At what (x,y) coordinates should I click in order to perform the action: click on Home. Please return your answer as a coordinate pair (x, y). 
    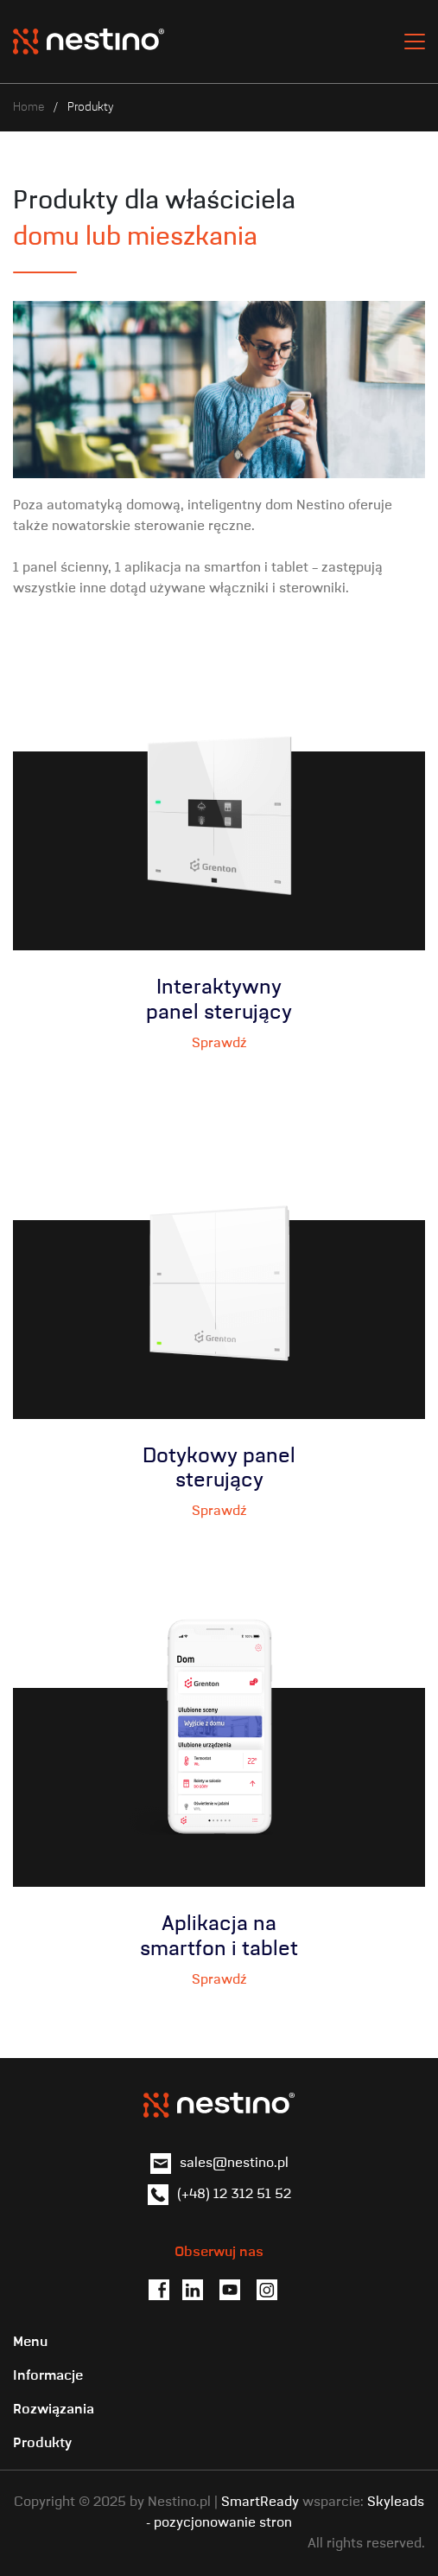
    Looking at the image, I should click on (28, 107).